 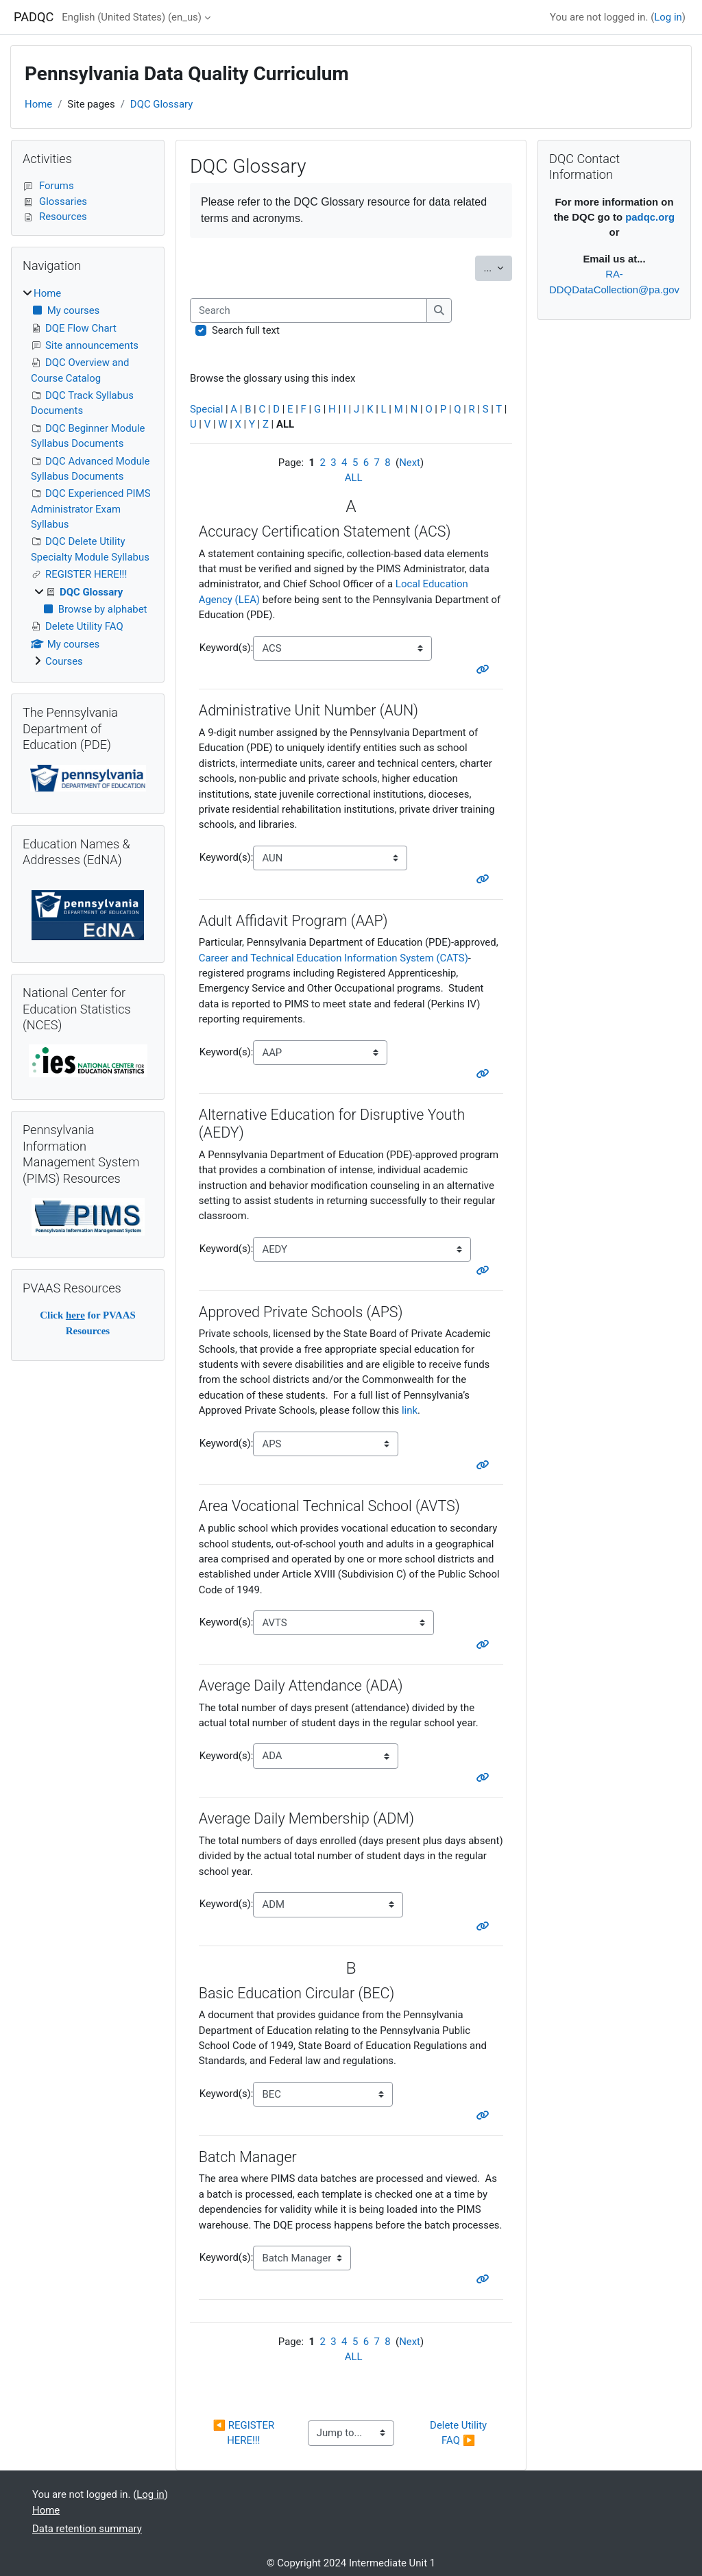 What do you see at coordinates (354, 477) in the screenshot?
I see `ALL` at bounding box center [354, 477].